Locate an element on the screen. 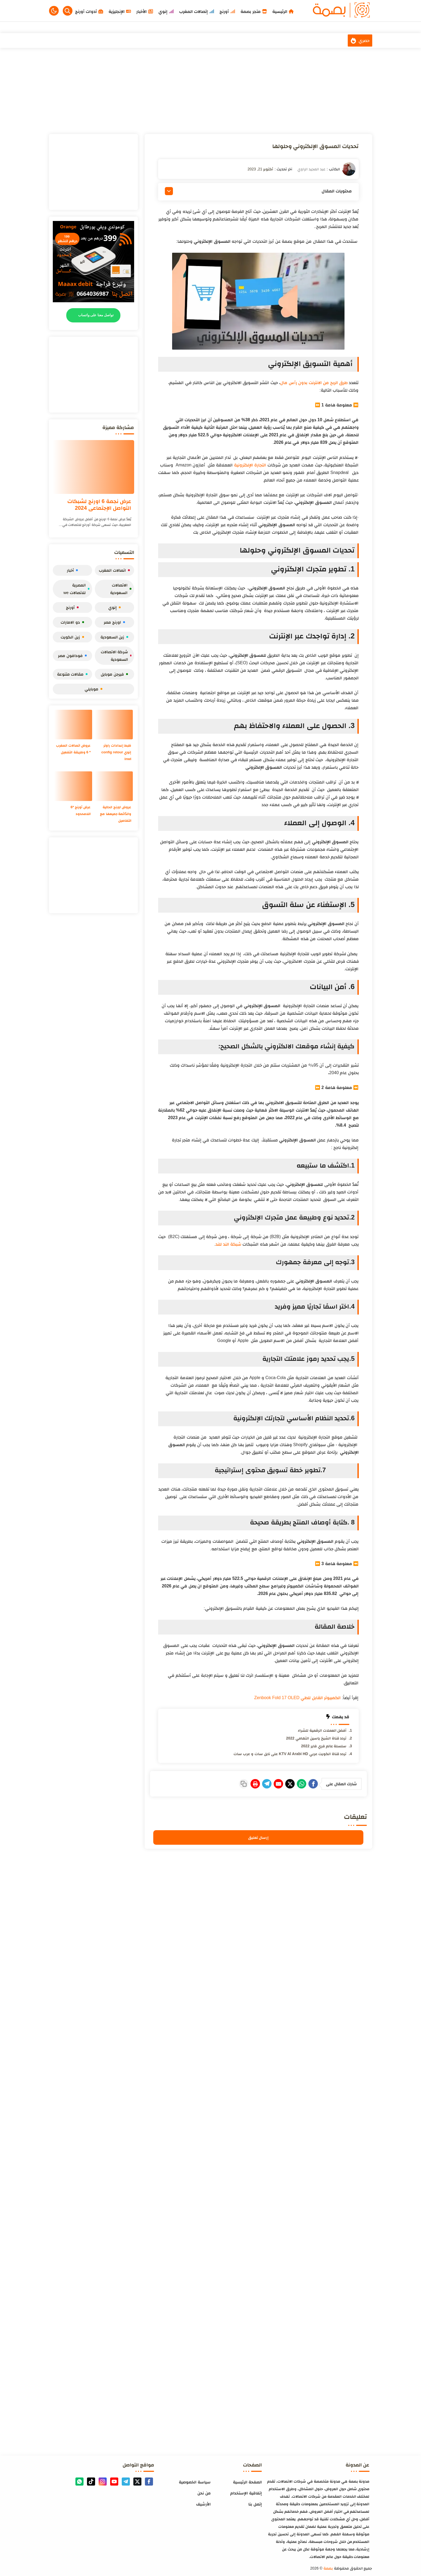  المصرية للاتصالات we is located at coordinates (76, 589).